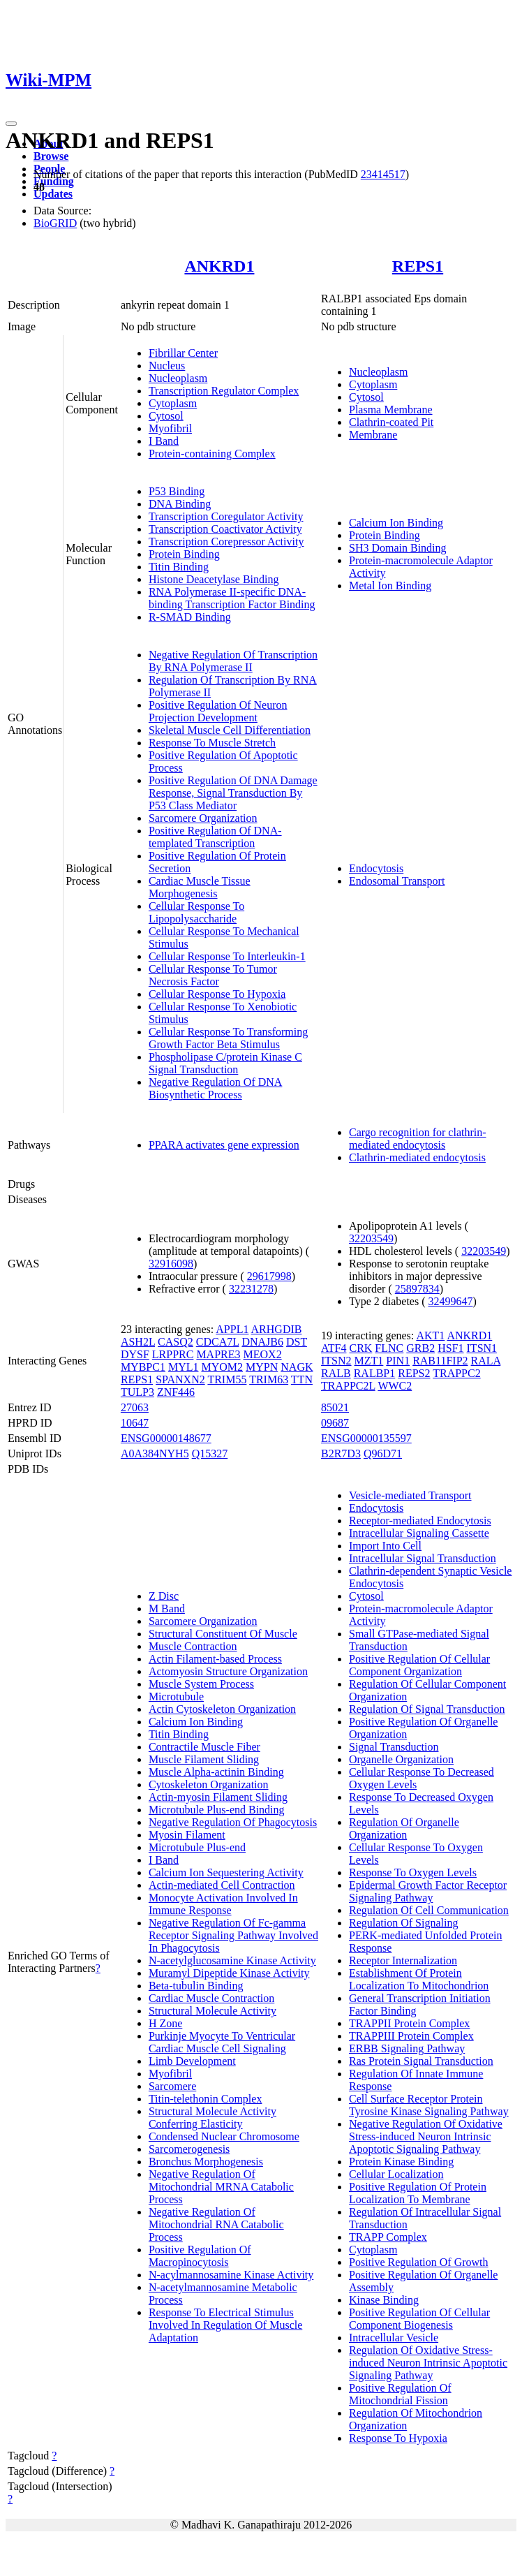 Image resolution: width=522 pixels, height=2576 pixels. I want to click on TRAPPC2L, so click(348, 1386).